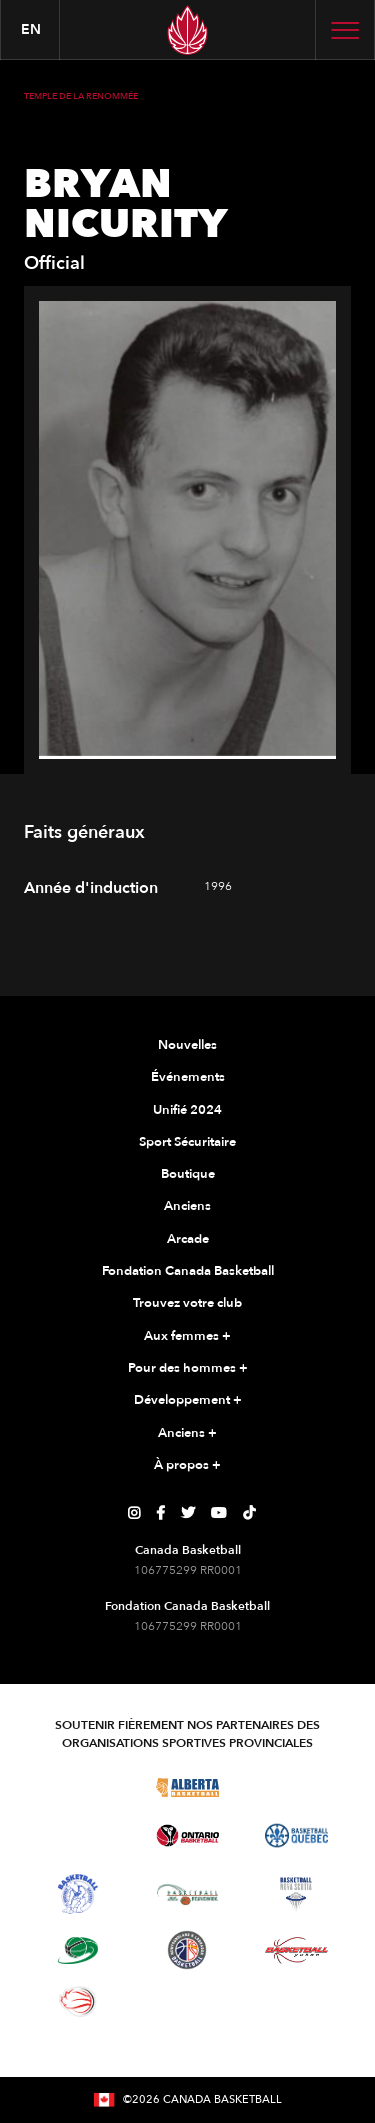 The height and width of the screenshot is (2123, 375). Describe the element at coordinates (187, 2002) in the screenshot. I see `[Visitez Vous pouvez jouer]` at that location.